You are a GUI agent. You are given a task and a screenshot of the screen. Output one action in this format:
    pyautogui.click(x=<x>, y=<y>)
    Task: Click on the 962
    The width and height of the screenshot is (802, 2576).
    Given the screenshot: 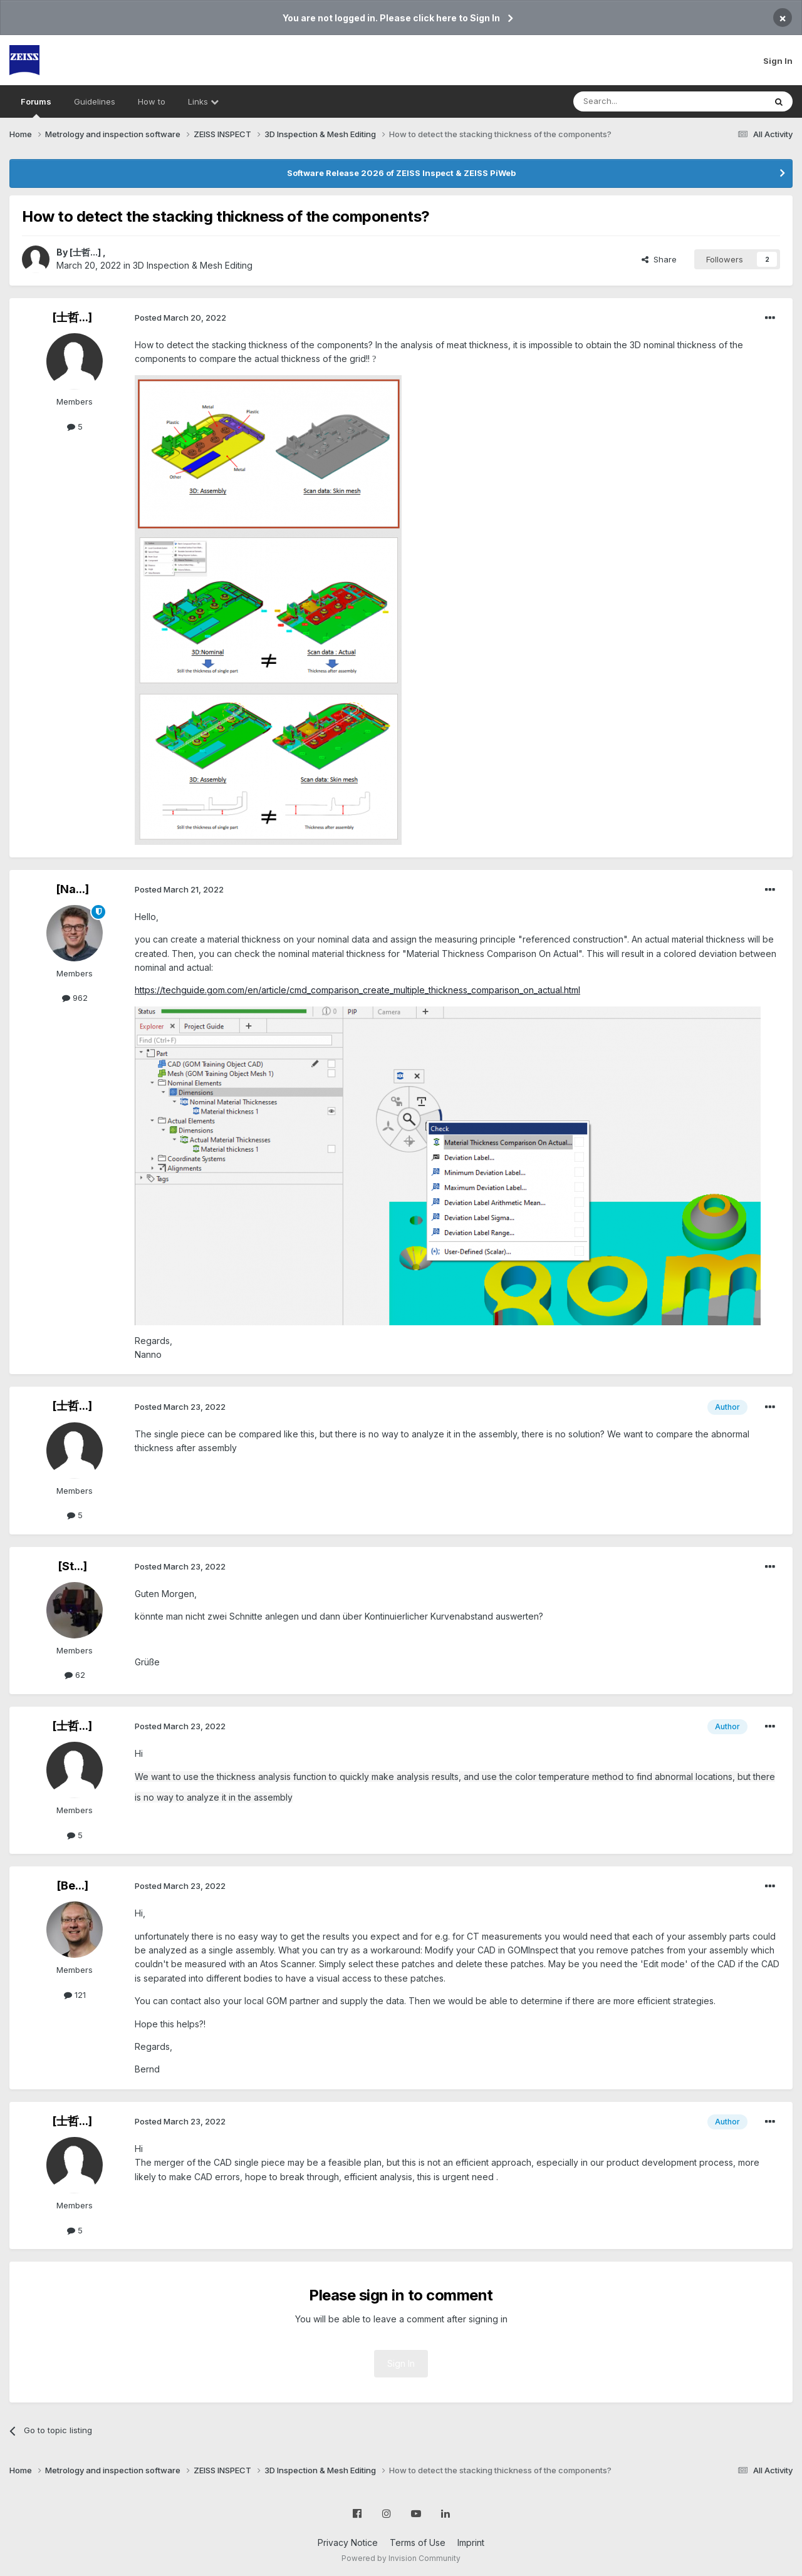 What is the action you would take?
    pyautogui.click(x=75, y=998)
    